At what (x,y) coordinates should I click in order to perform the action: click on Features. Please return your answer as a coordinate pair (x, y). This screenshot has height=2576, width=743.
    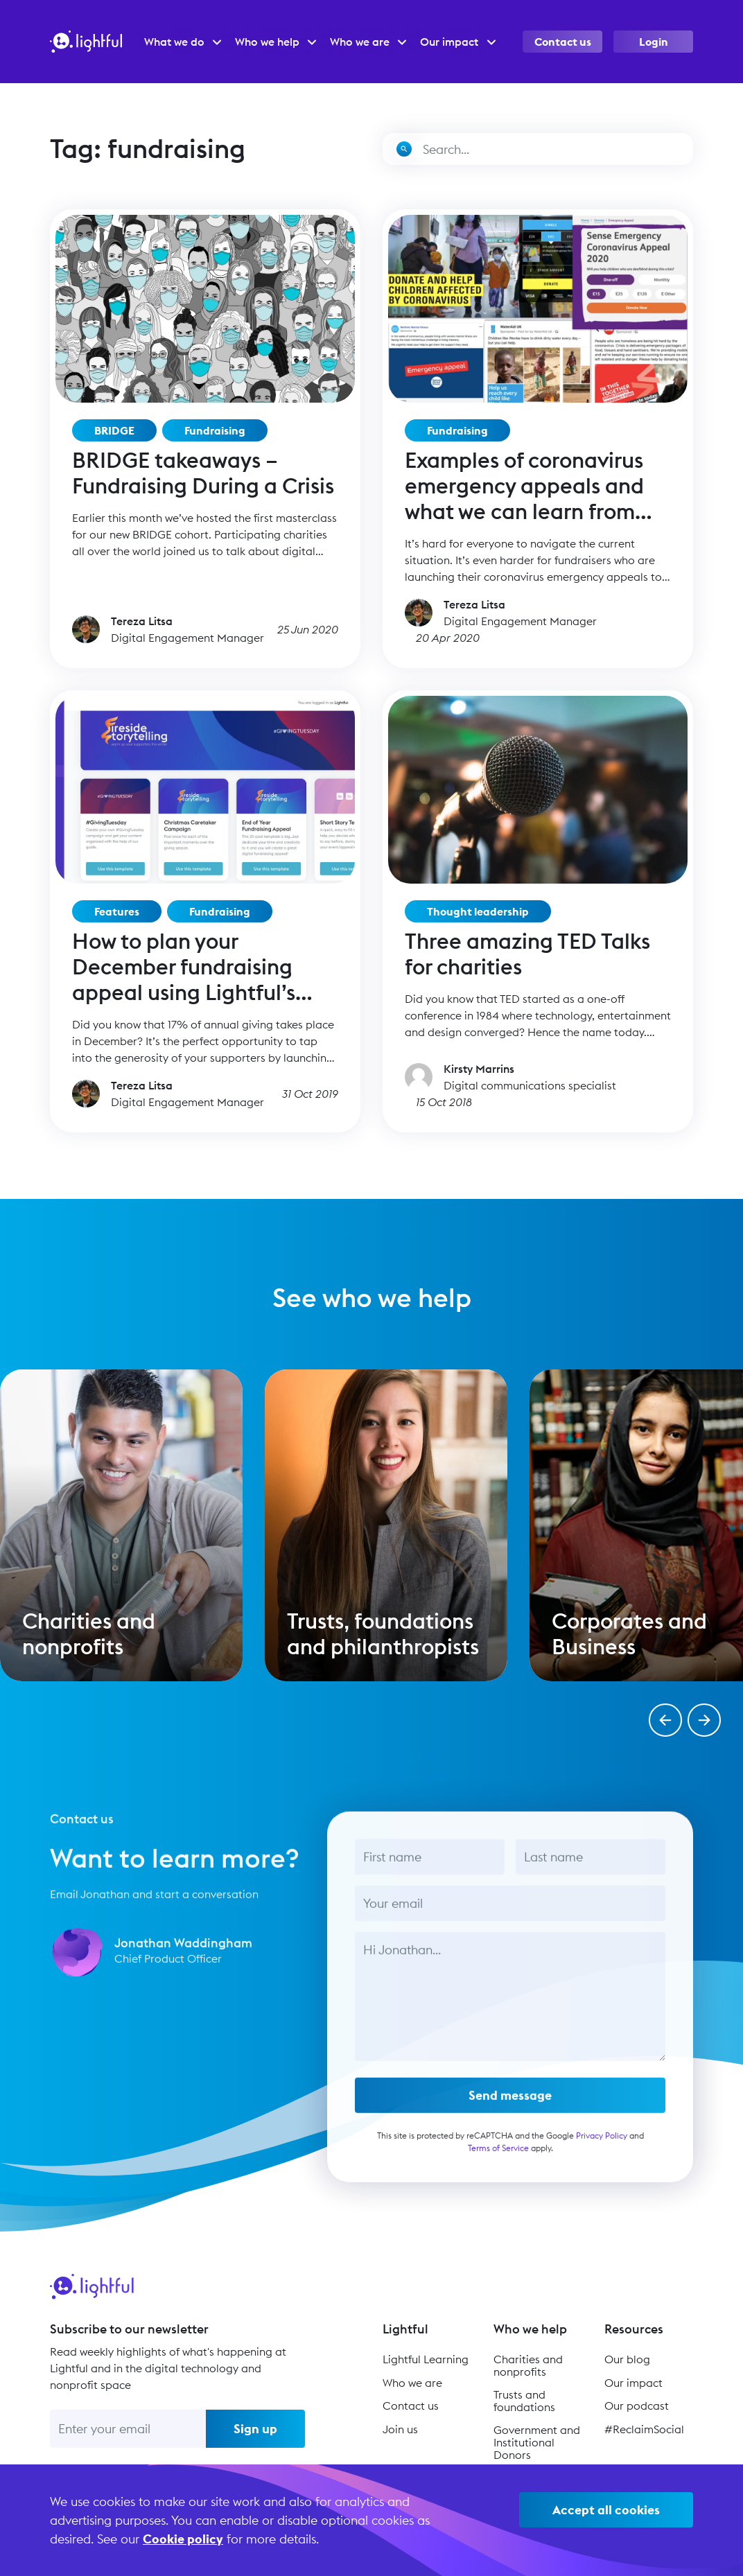
    Looking at the image, I should click on (116, 911).